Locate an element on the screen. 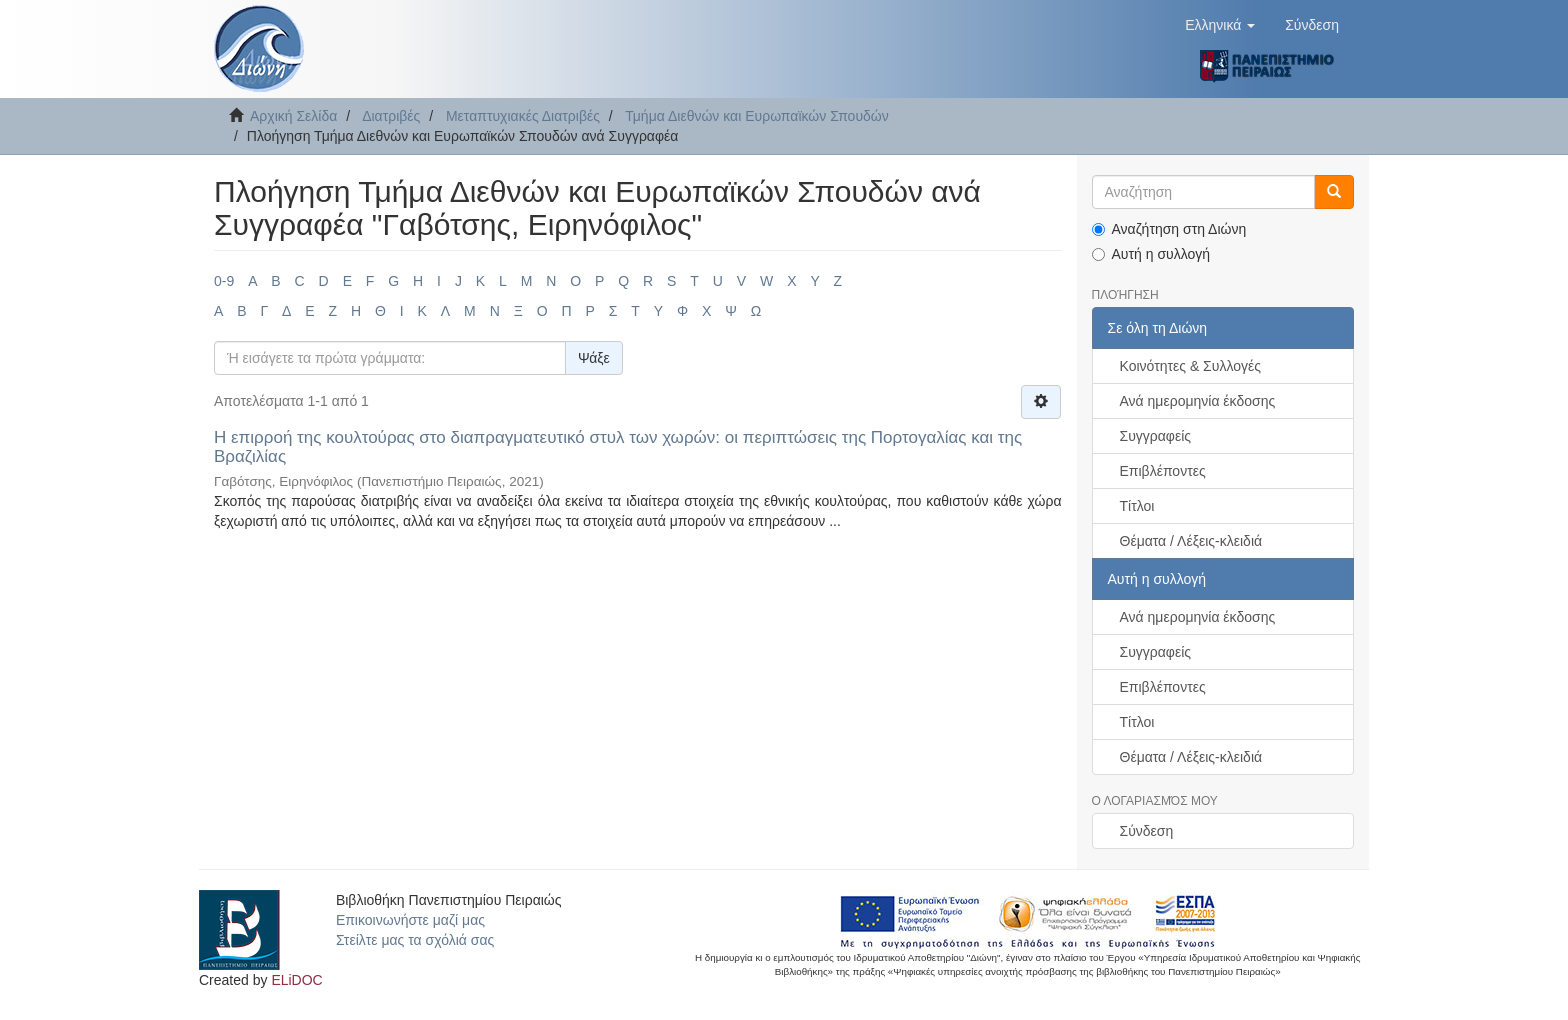 Image resolution: width=1568 pixels, height=1020 pixels. Ψάξε is located at coordinates (594, 358).